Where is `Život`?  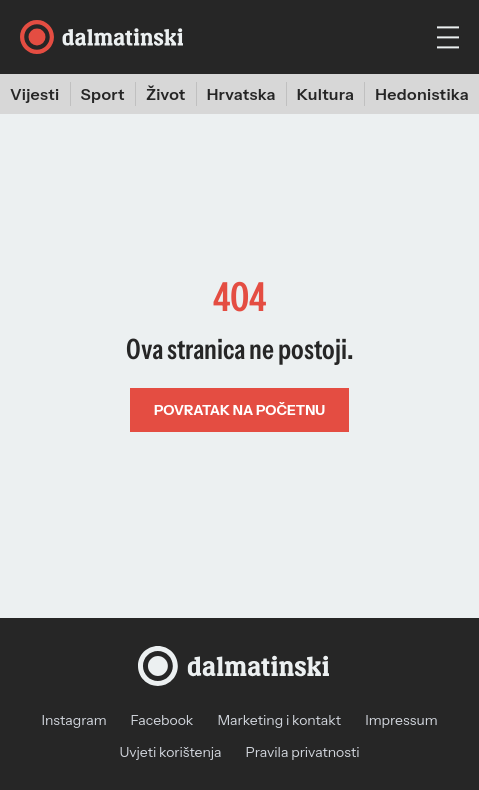
Život is located at coordinates (166, 94).